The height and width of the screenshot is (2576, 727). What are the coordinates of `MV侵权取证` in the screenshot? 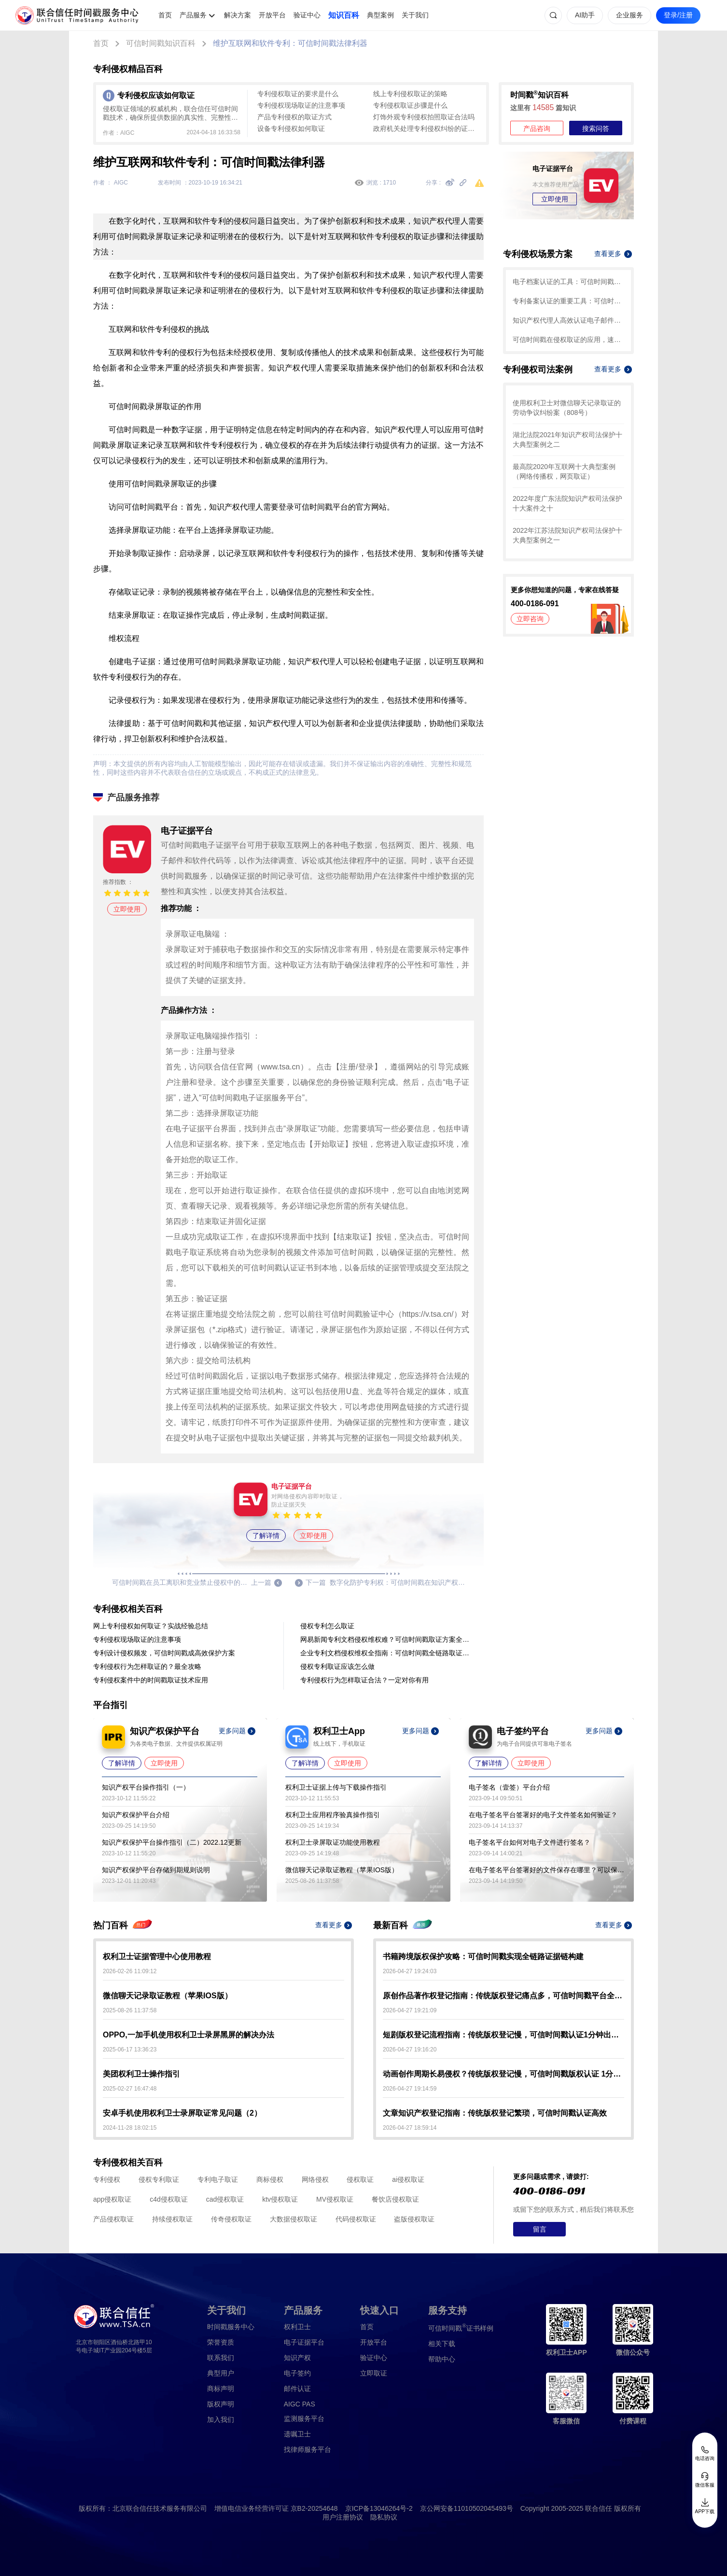 It's located at (334, 2199).